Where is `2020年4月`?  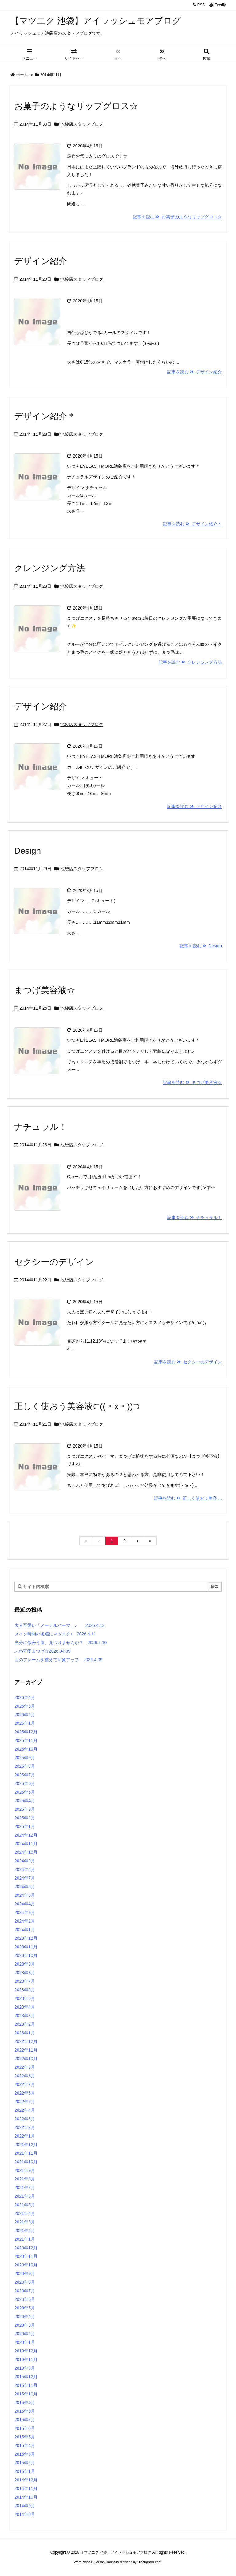
2020年4月 is located at coordinates (24, 2316).